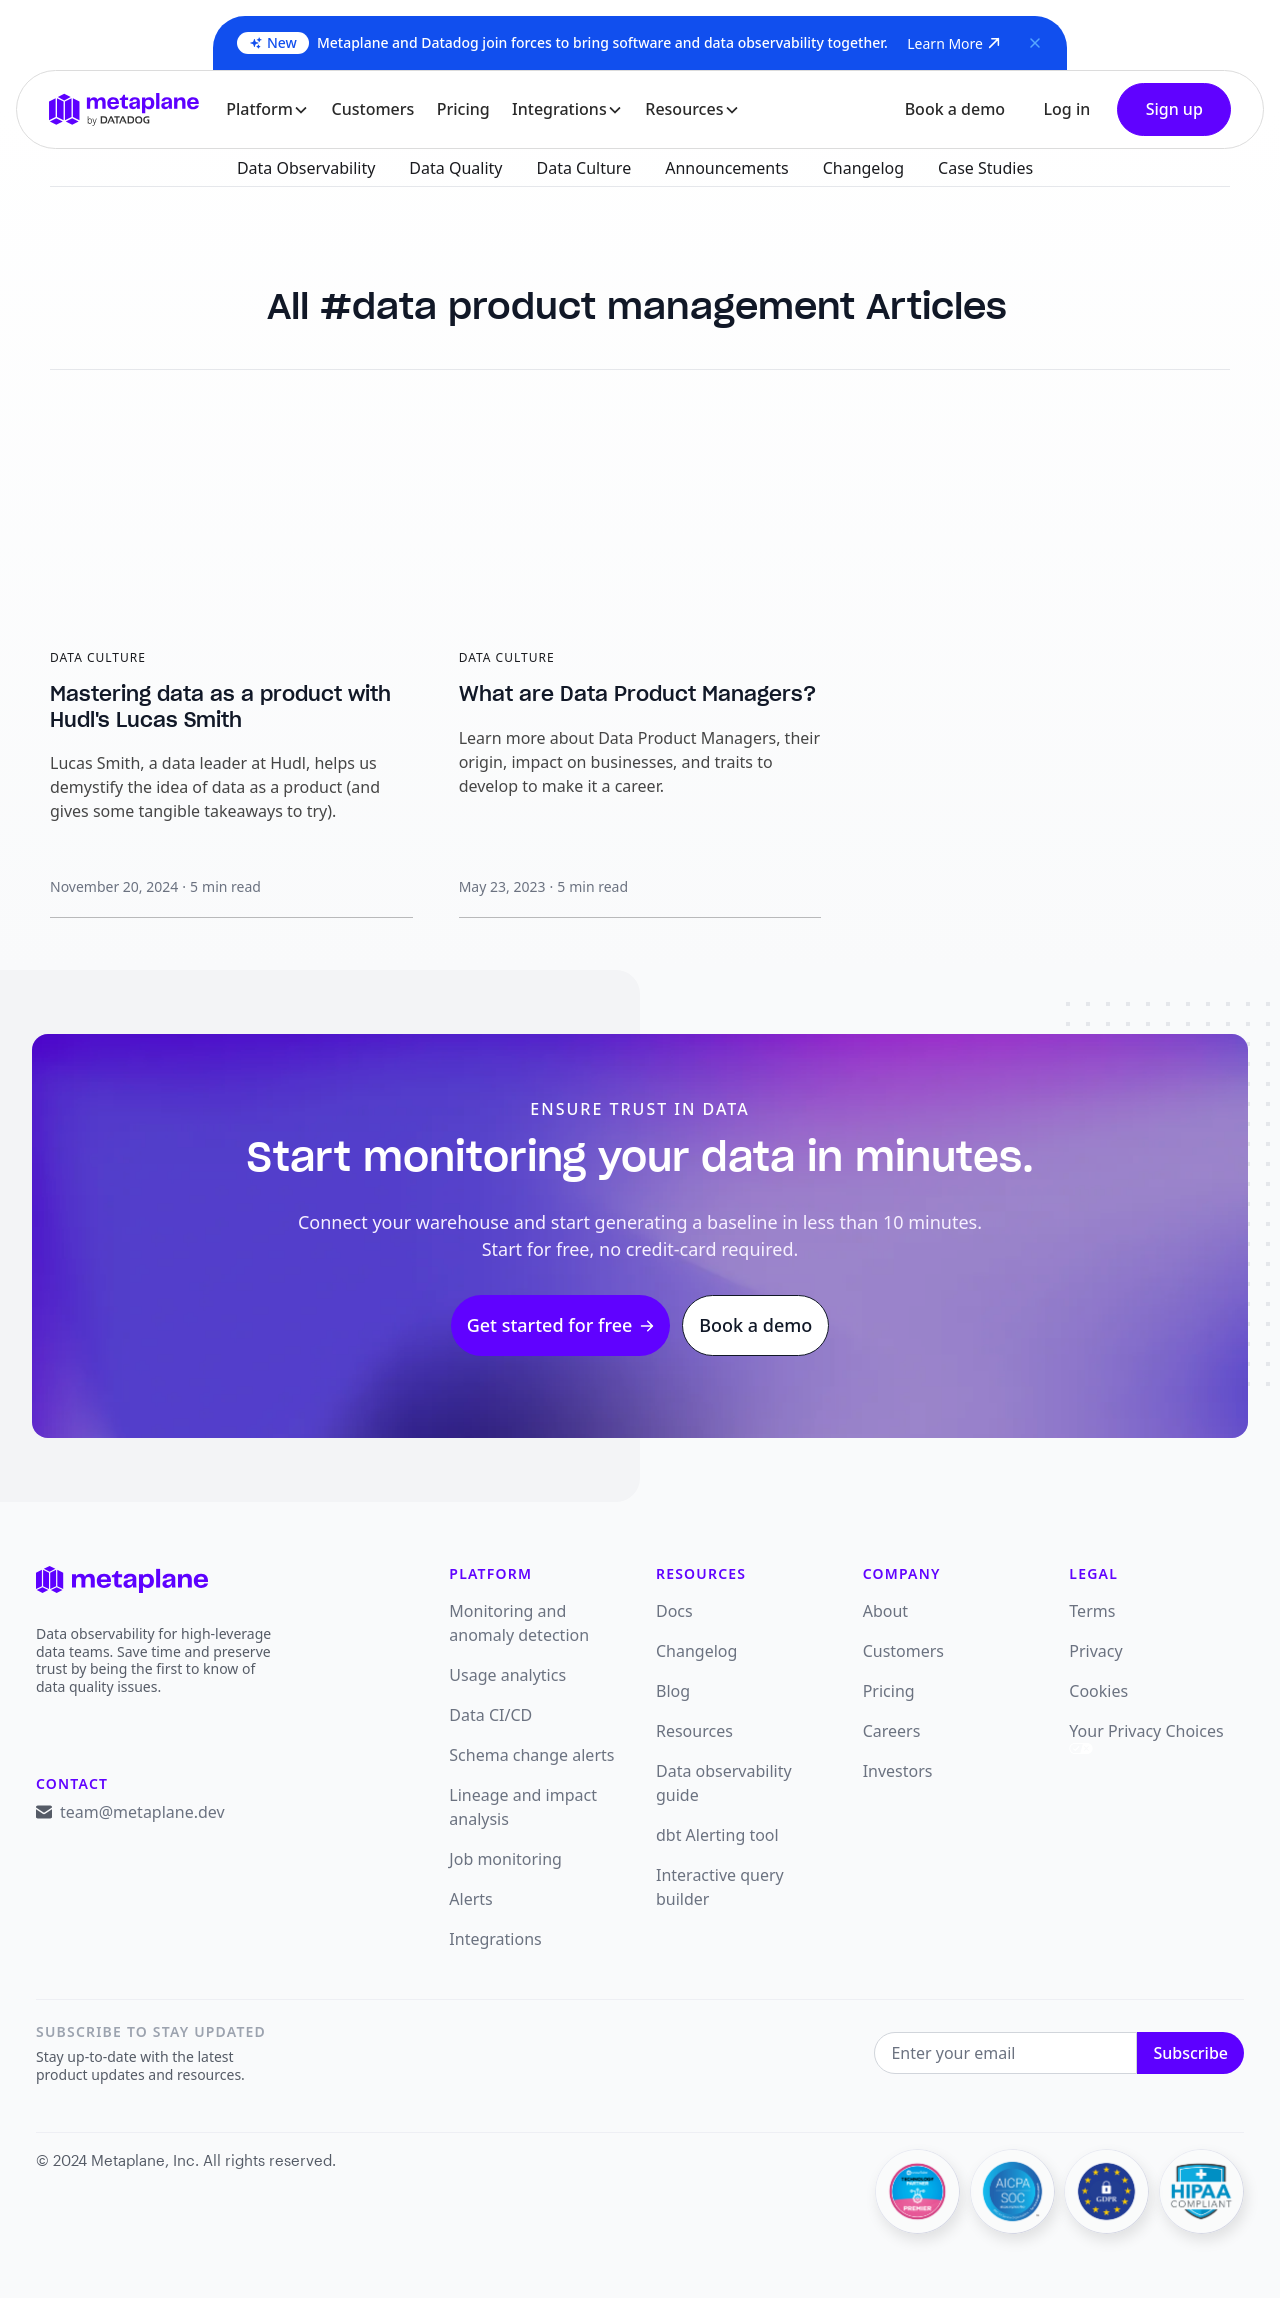 Image resolution: width=1280 pixels, height=2298 pixels. I want to click on Schema change alerts, so click(531, 1755).